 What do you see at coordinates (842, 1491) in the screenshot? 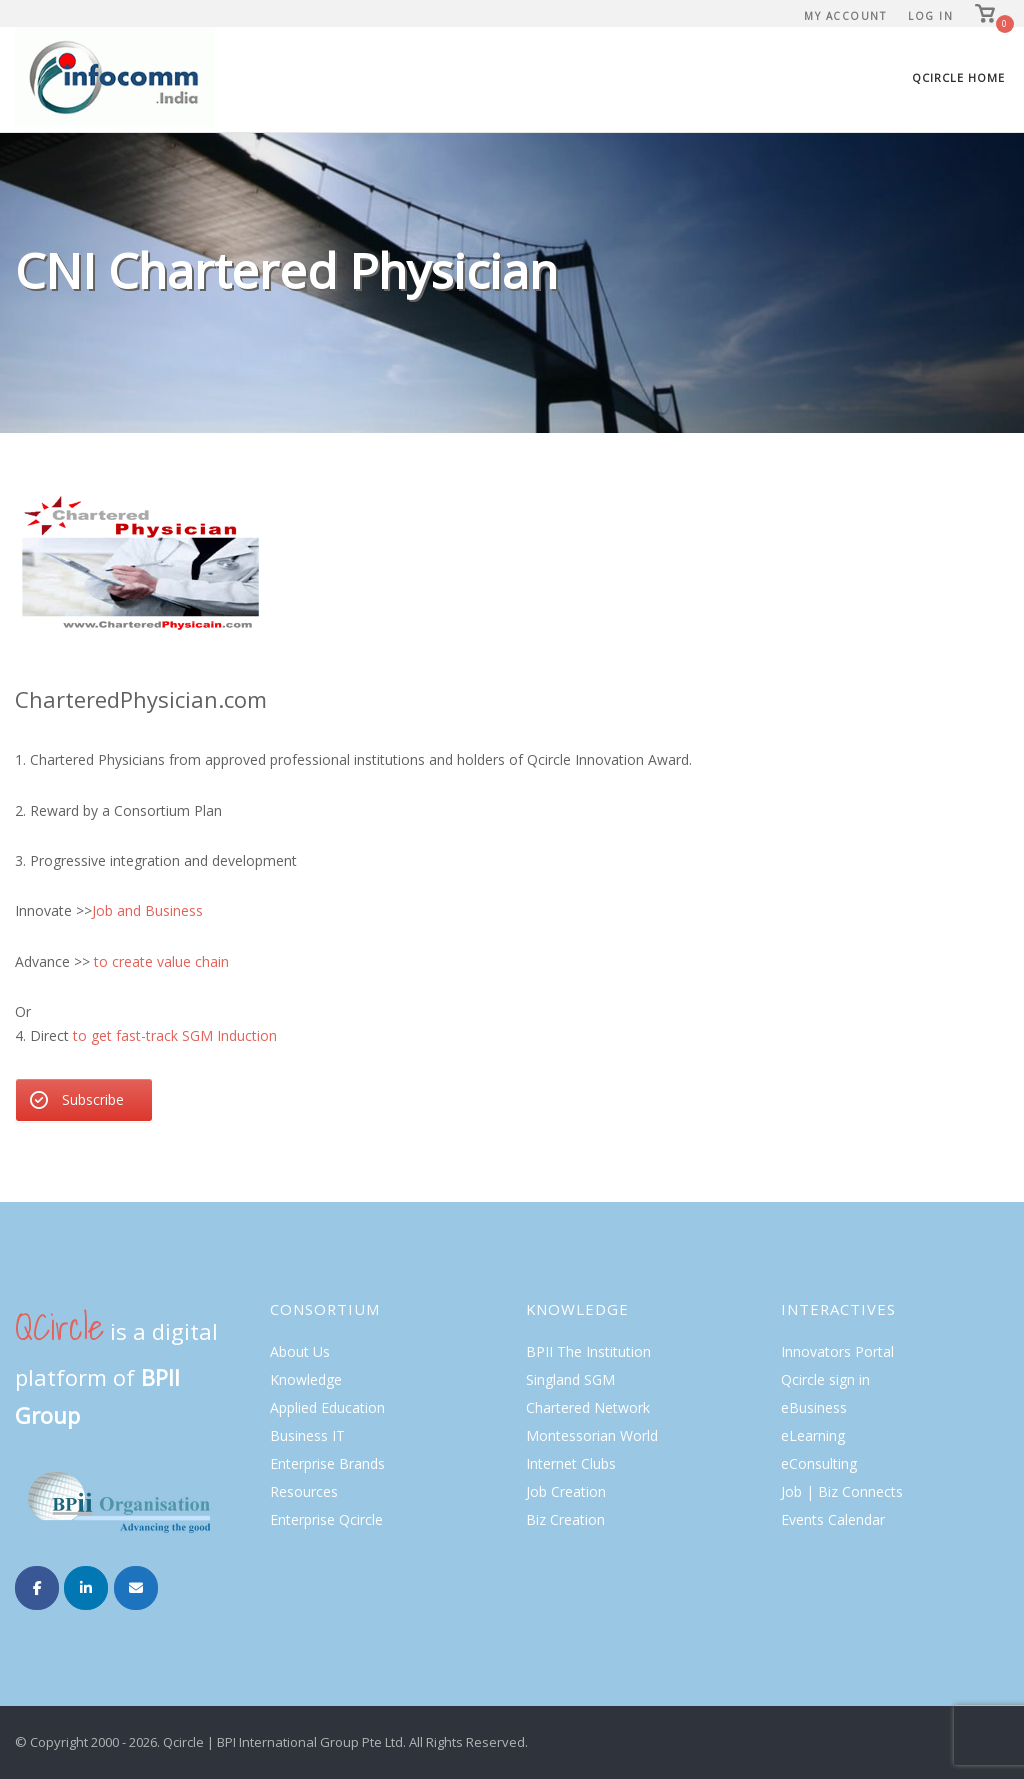
I see `Job | Biz Connects` at bounding box center [842, 1491].